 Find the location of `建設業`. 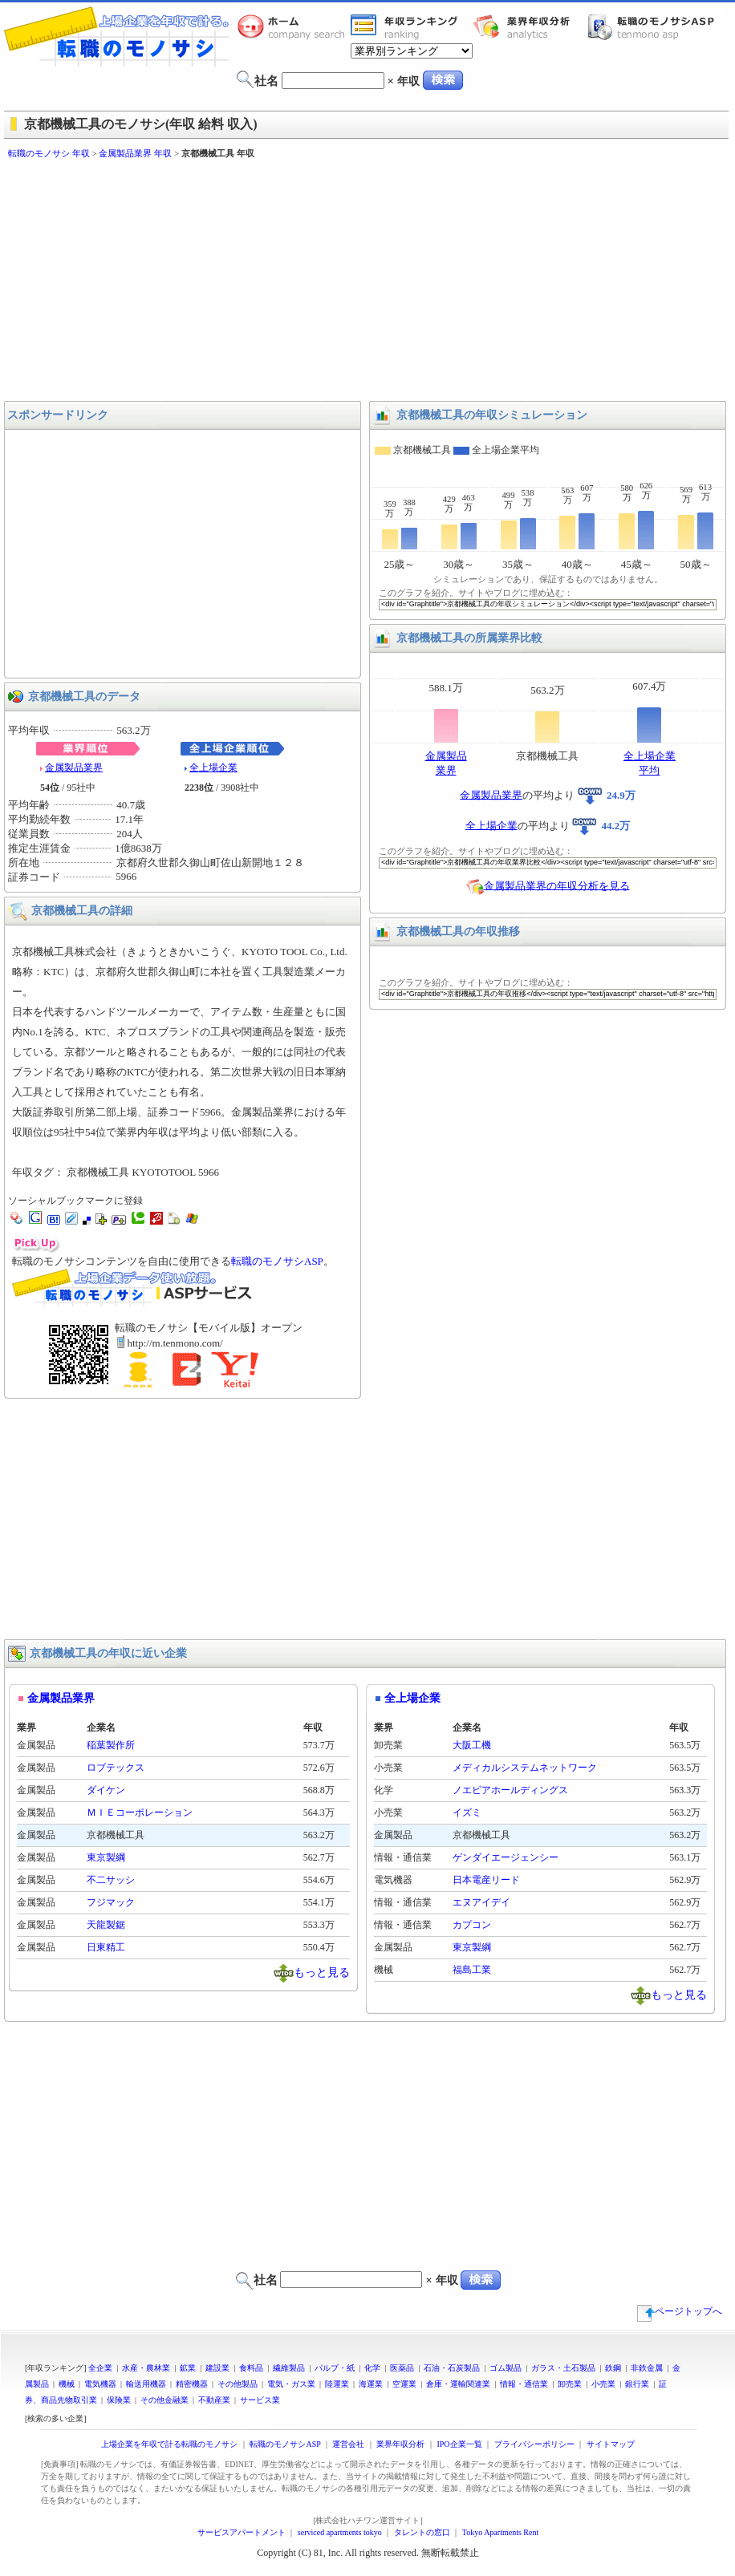

建設業 is located at coordinates (217, 2367).